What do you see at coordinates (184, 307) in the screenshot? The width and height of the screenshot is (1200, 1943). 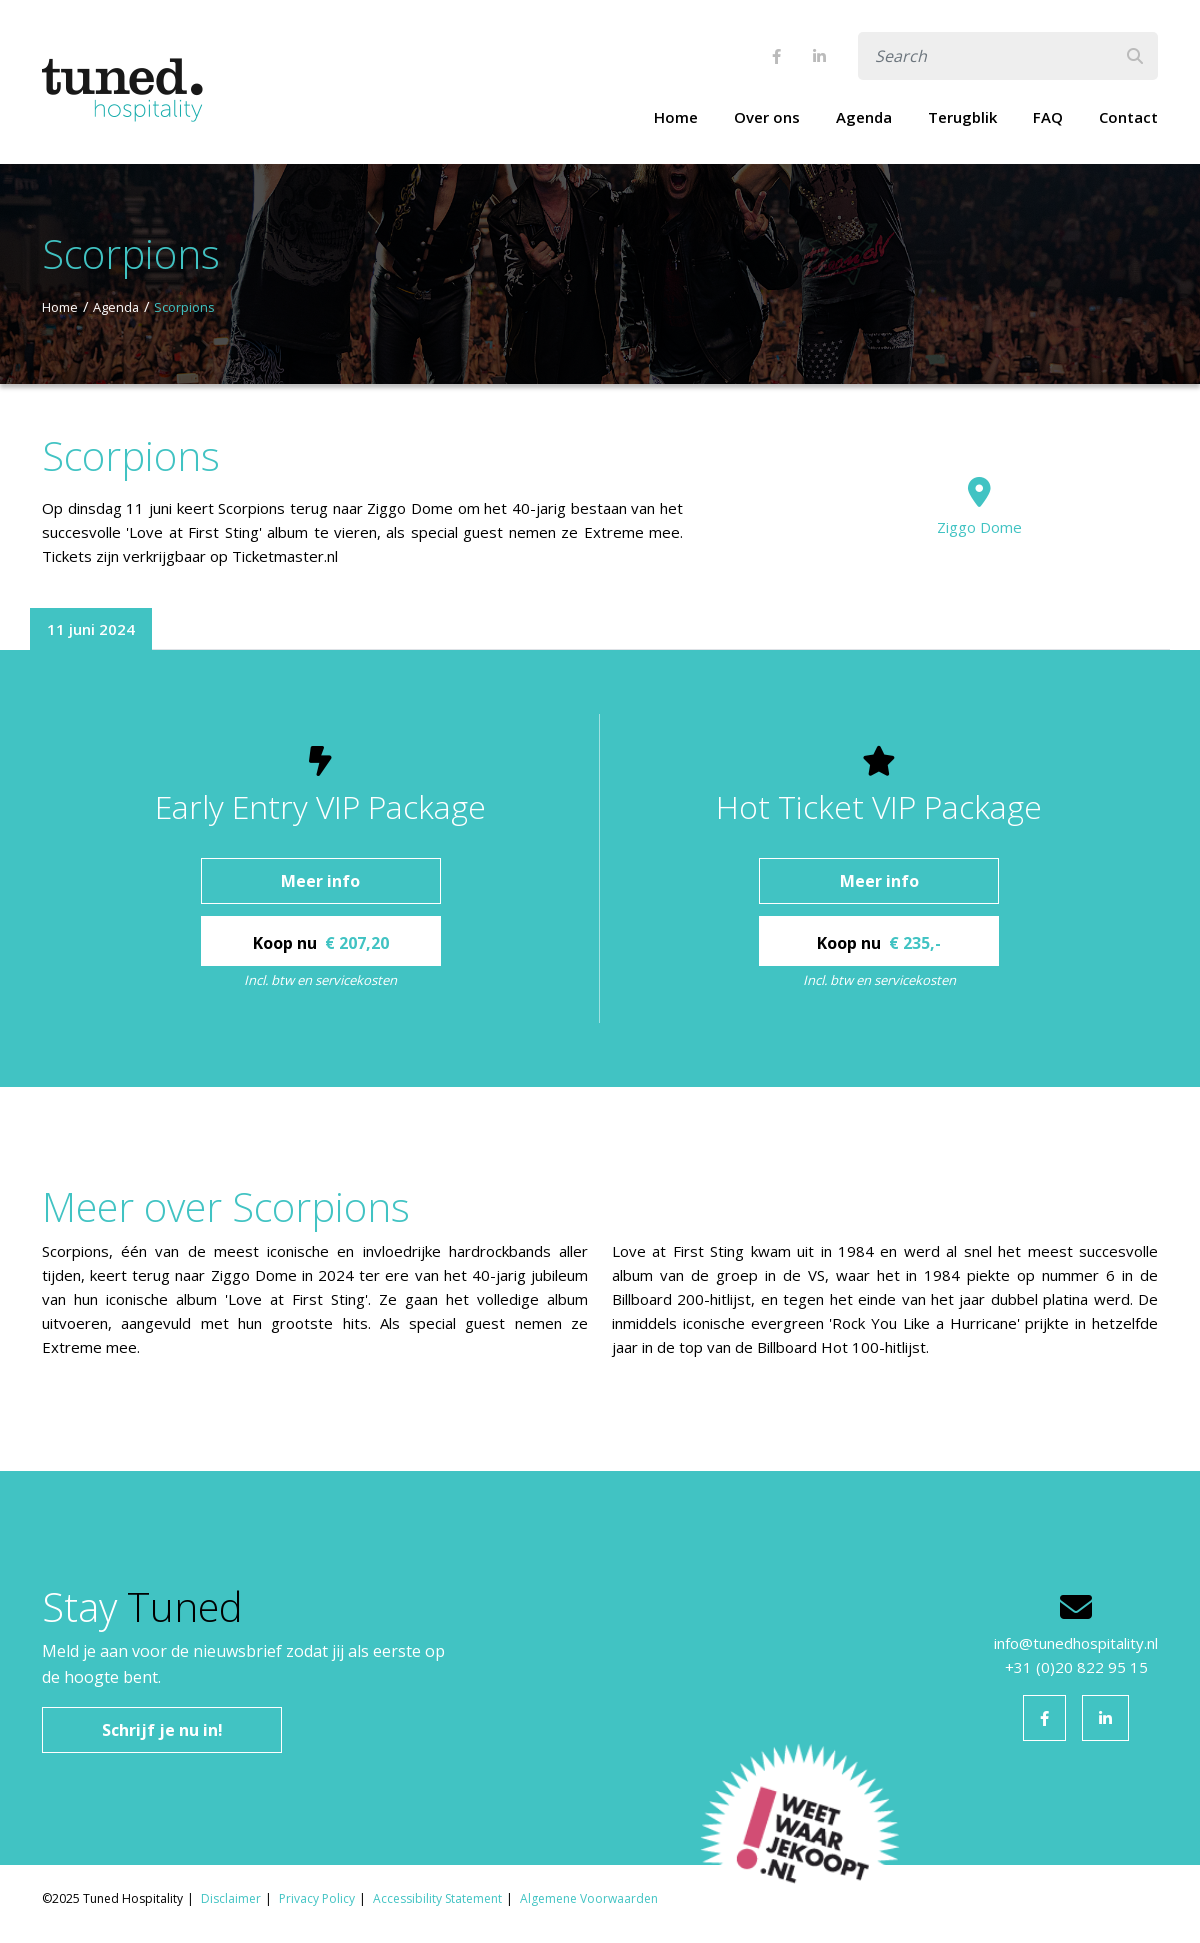 I see `Scorpions` at bounding box center [184, 307].